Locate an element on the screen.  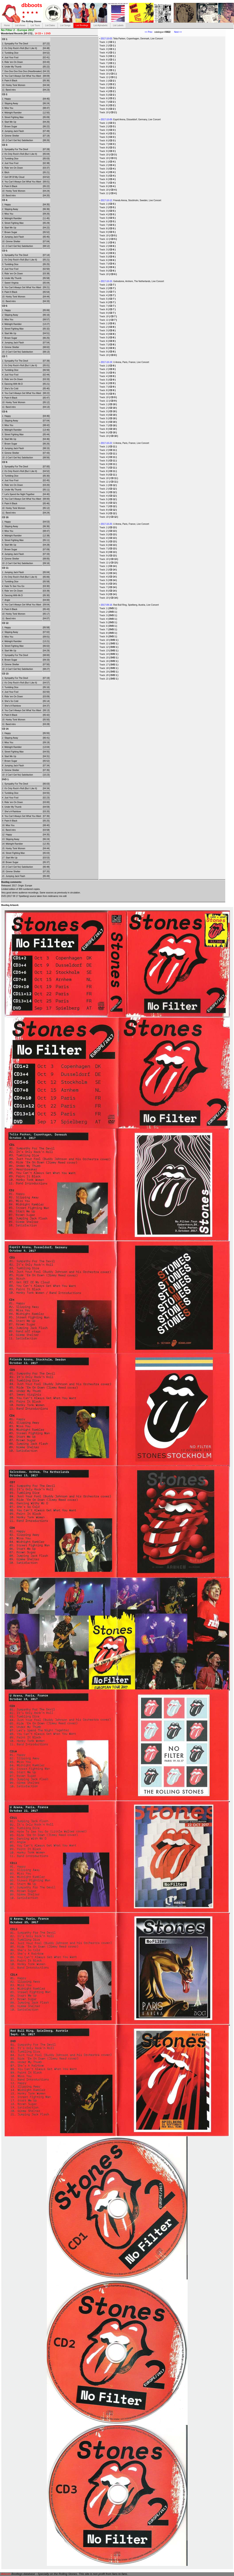
List Songs is located at coordinates (65, 25).